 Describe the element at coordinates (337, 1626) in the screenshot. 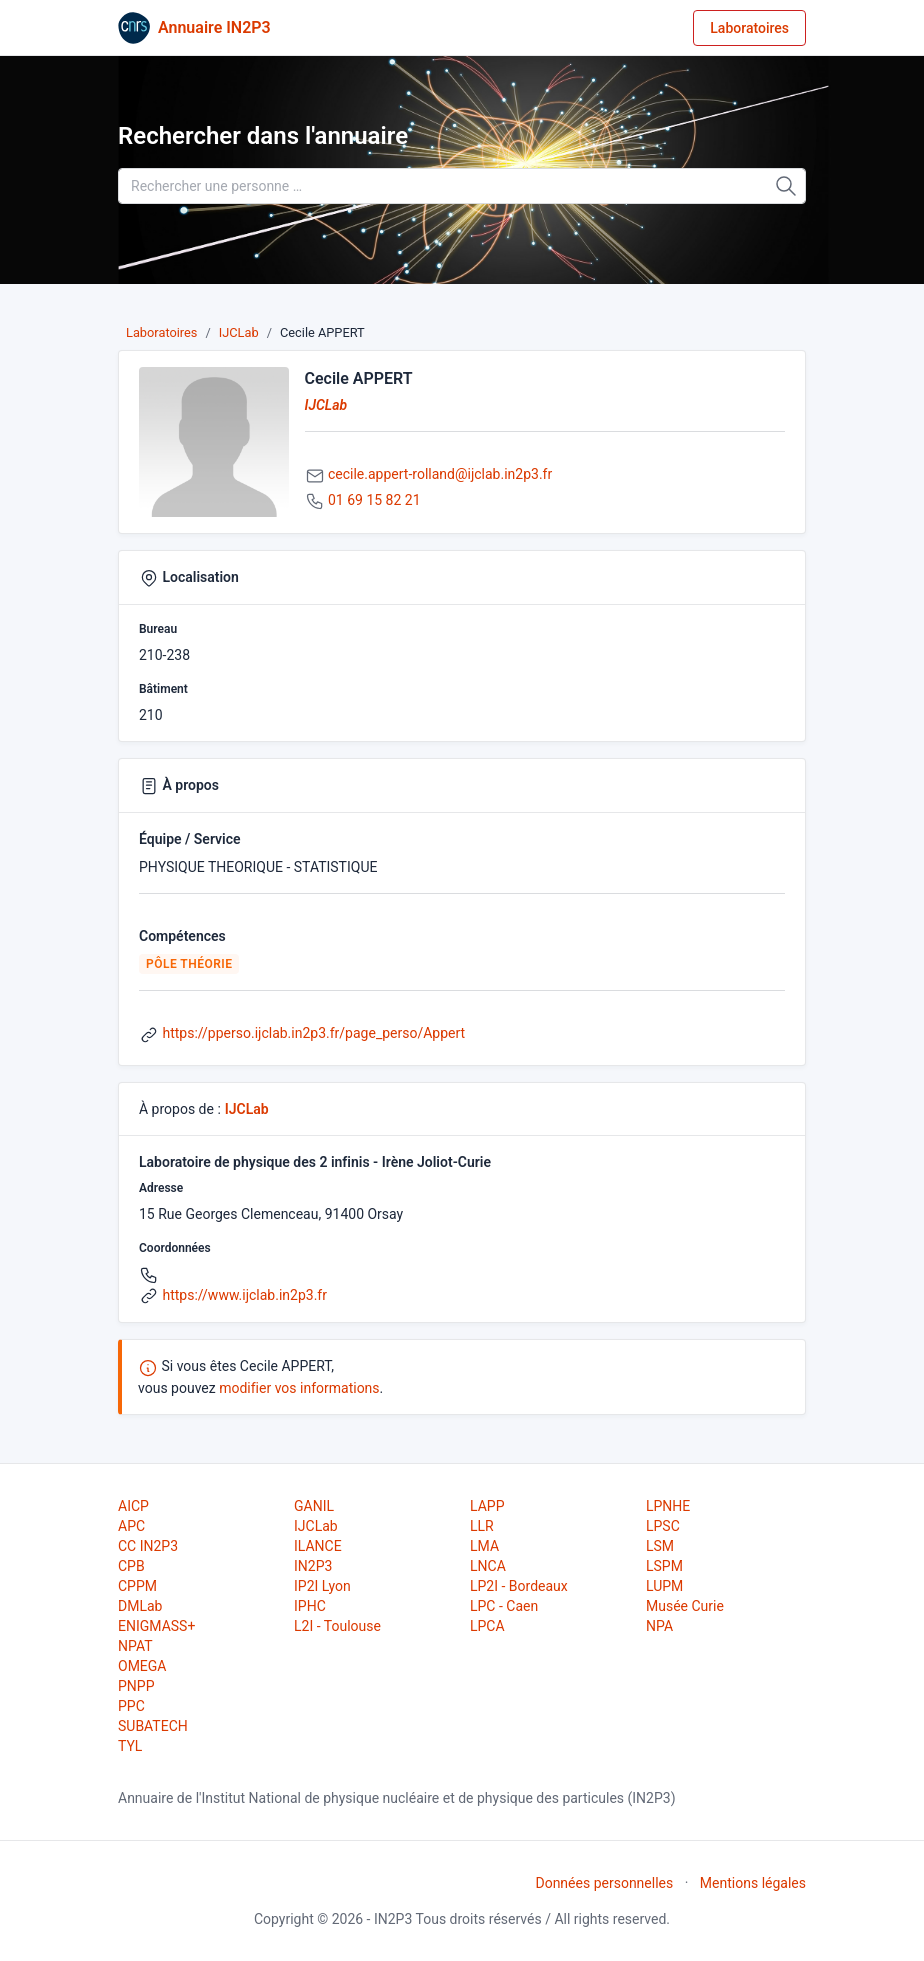

I see `L2I - Toulouse` at that location.